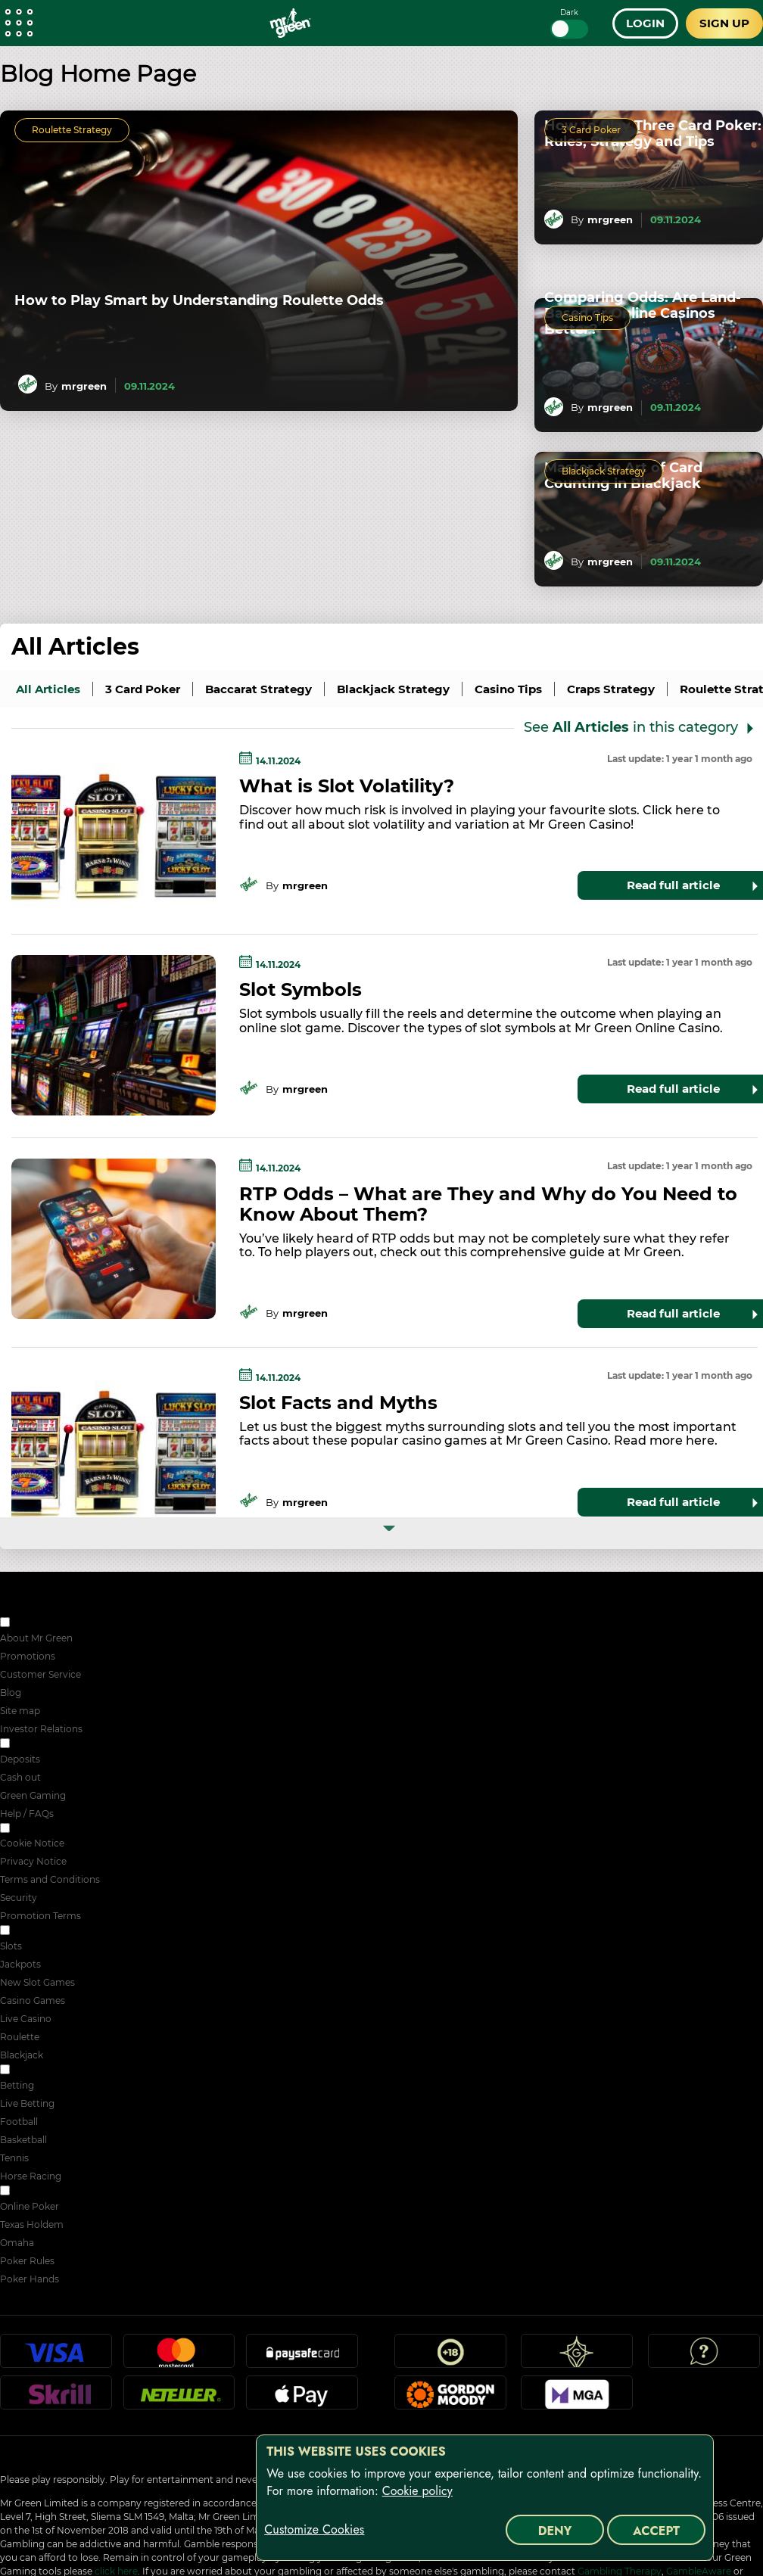 This screenshot has width=763, height=2576. Describe the element at coordinates (32, 1843) in the screenshot. I see `Cookie Notice` at that location.